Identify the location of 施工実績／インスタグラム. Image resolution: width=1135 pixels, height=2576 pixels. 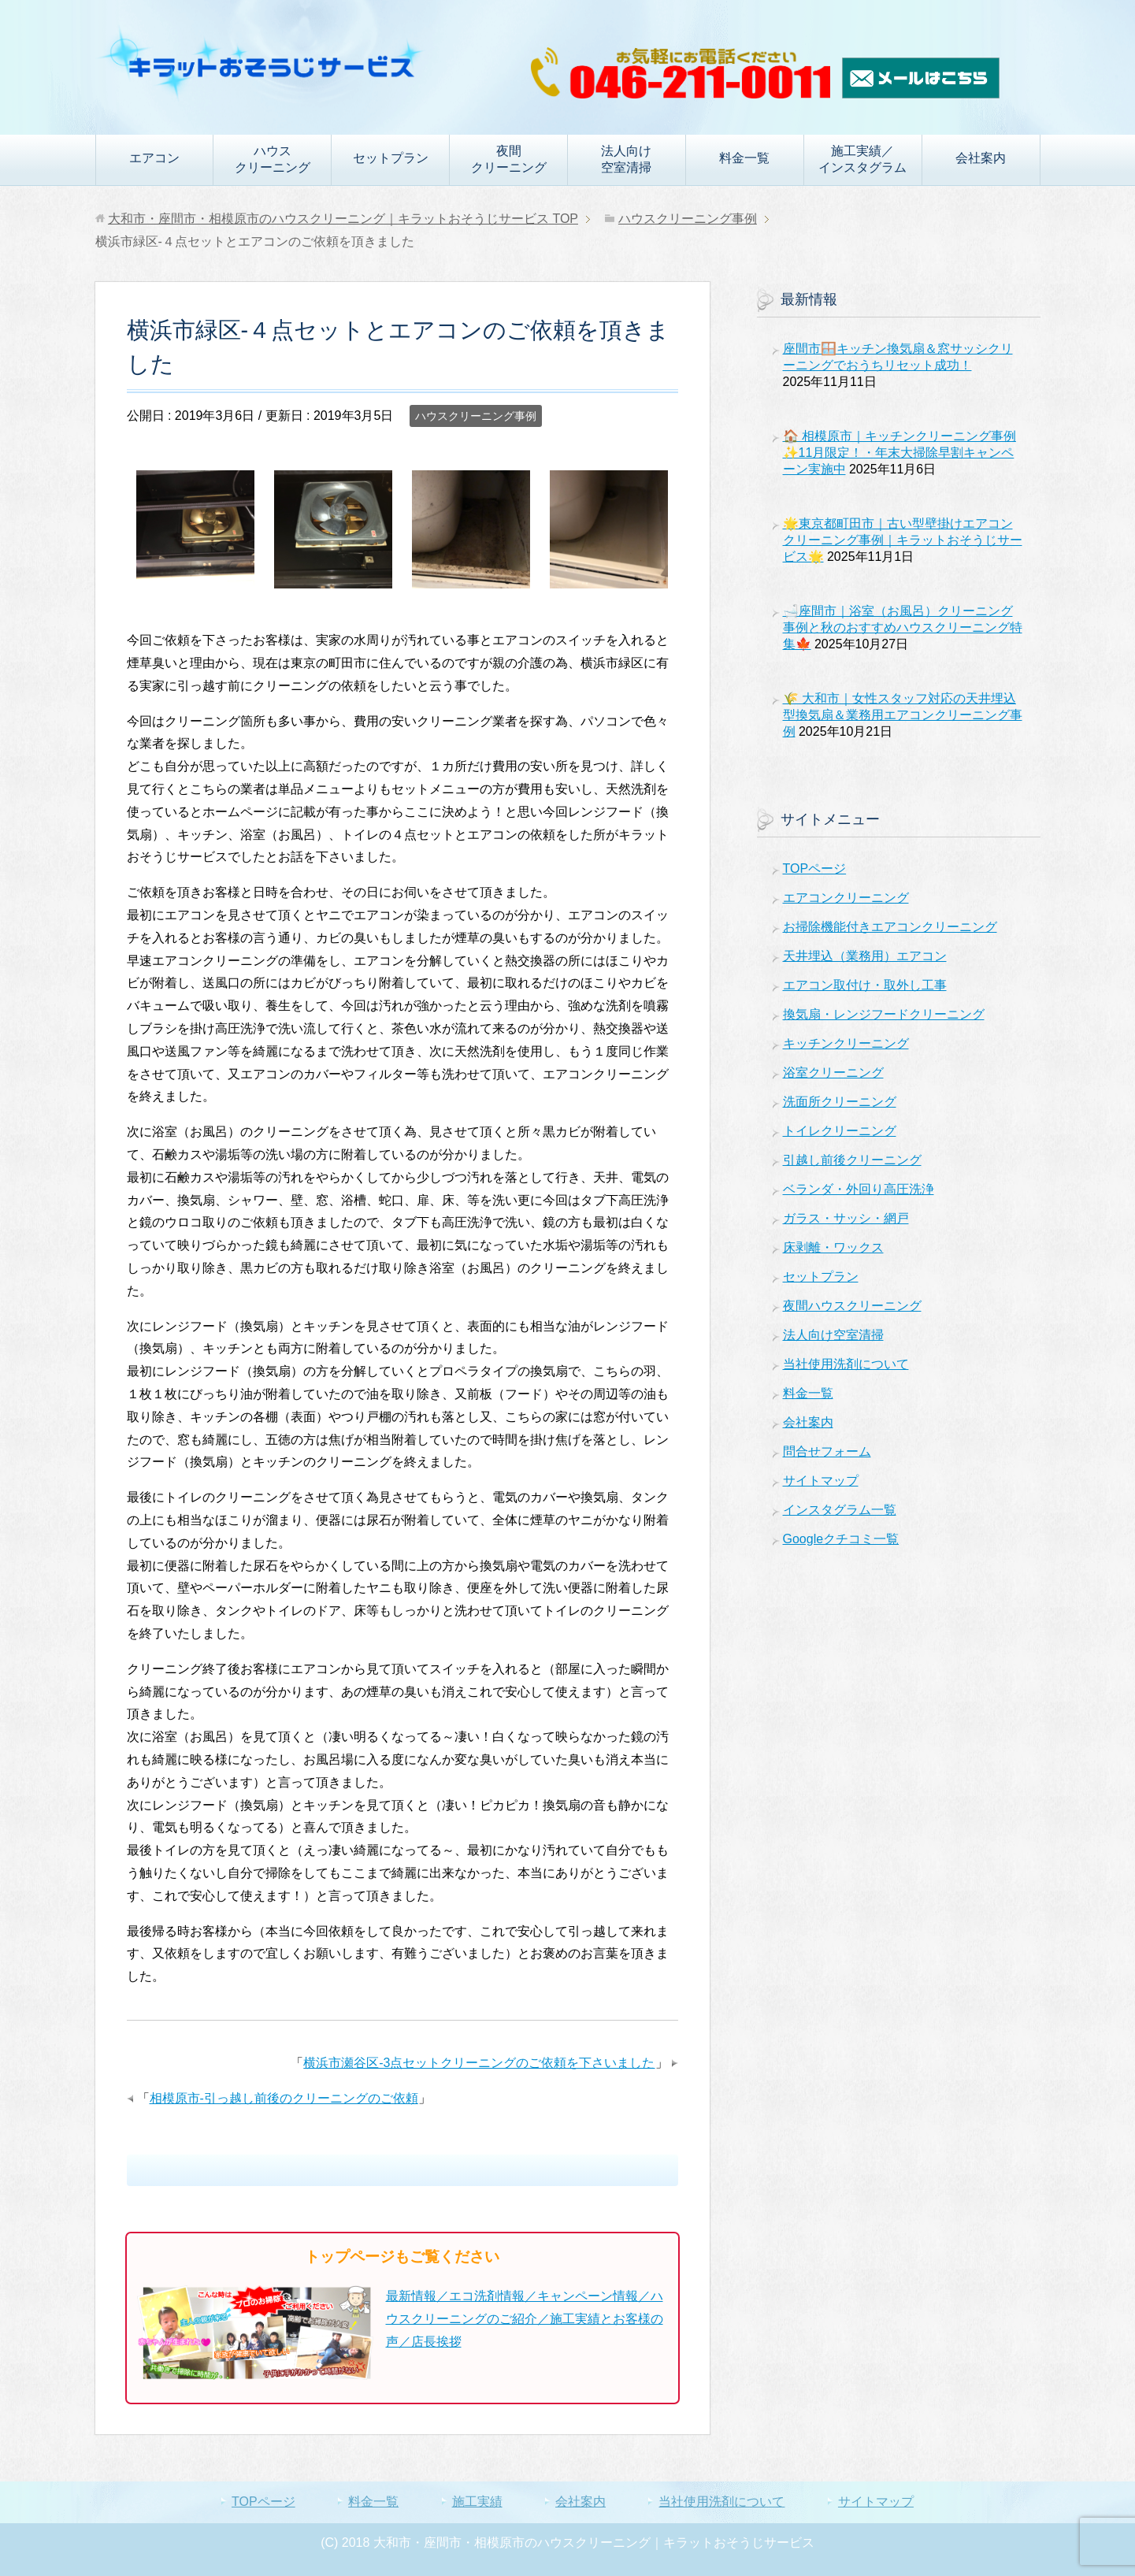
(862, 159).